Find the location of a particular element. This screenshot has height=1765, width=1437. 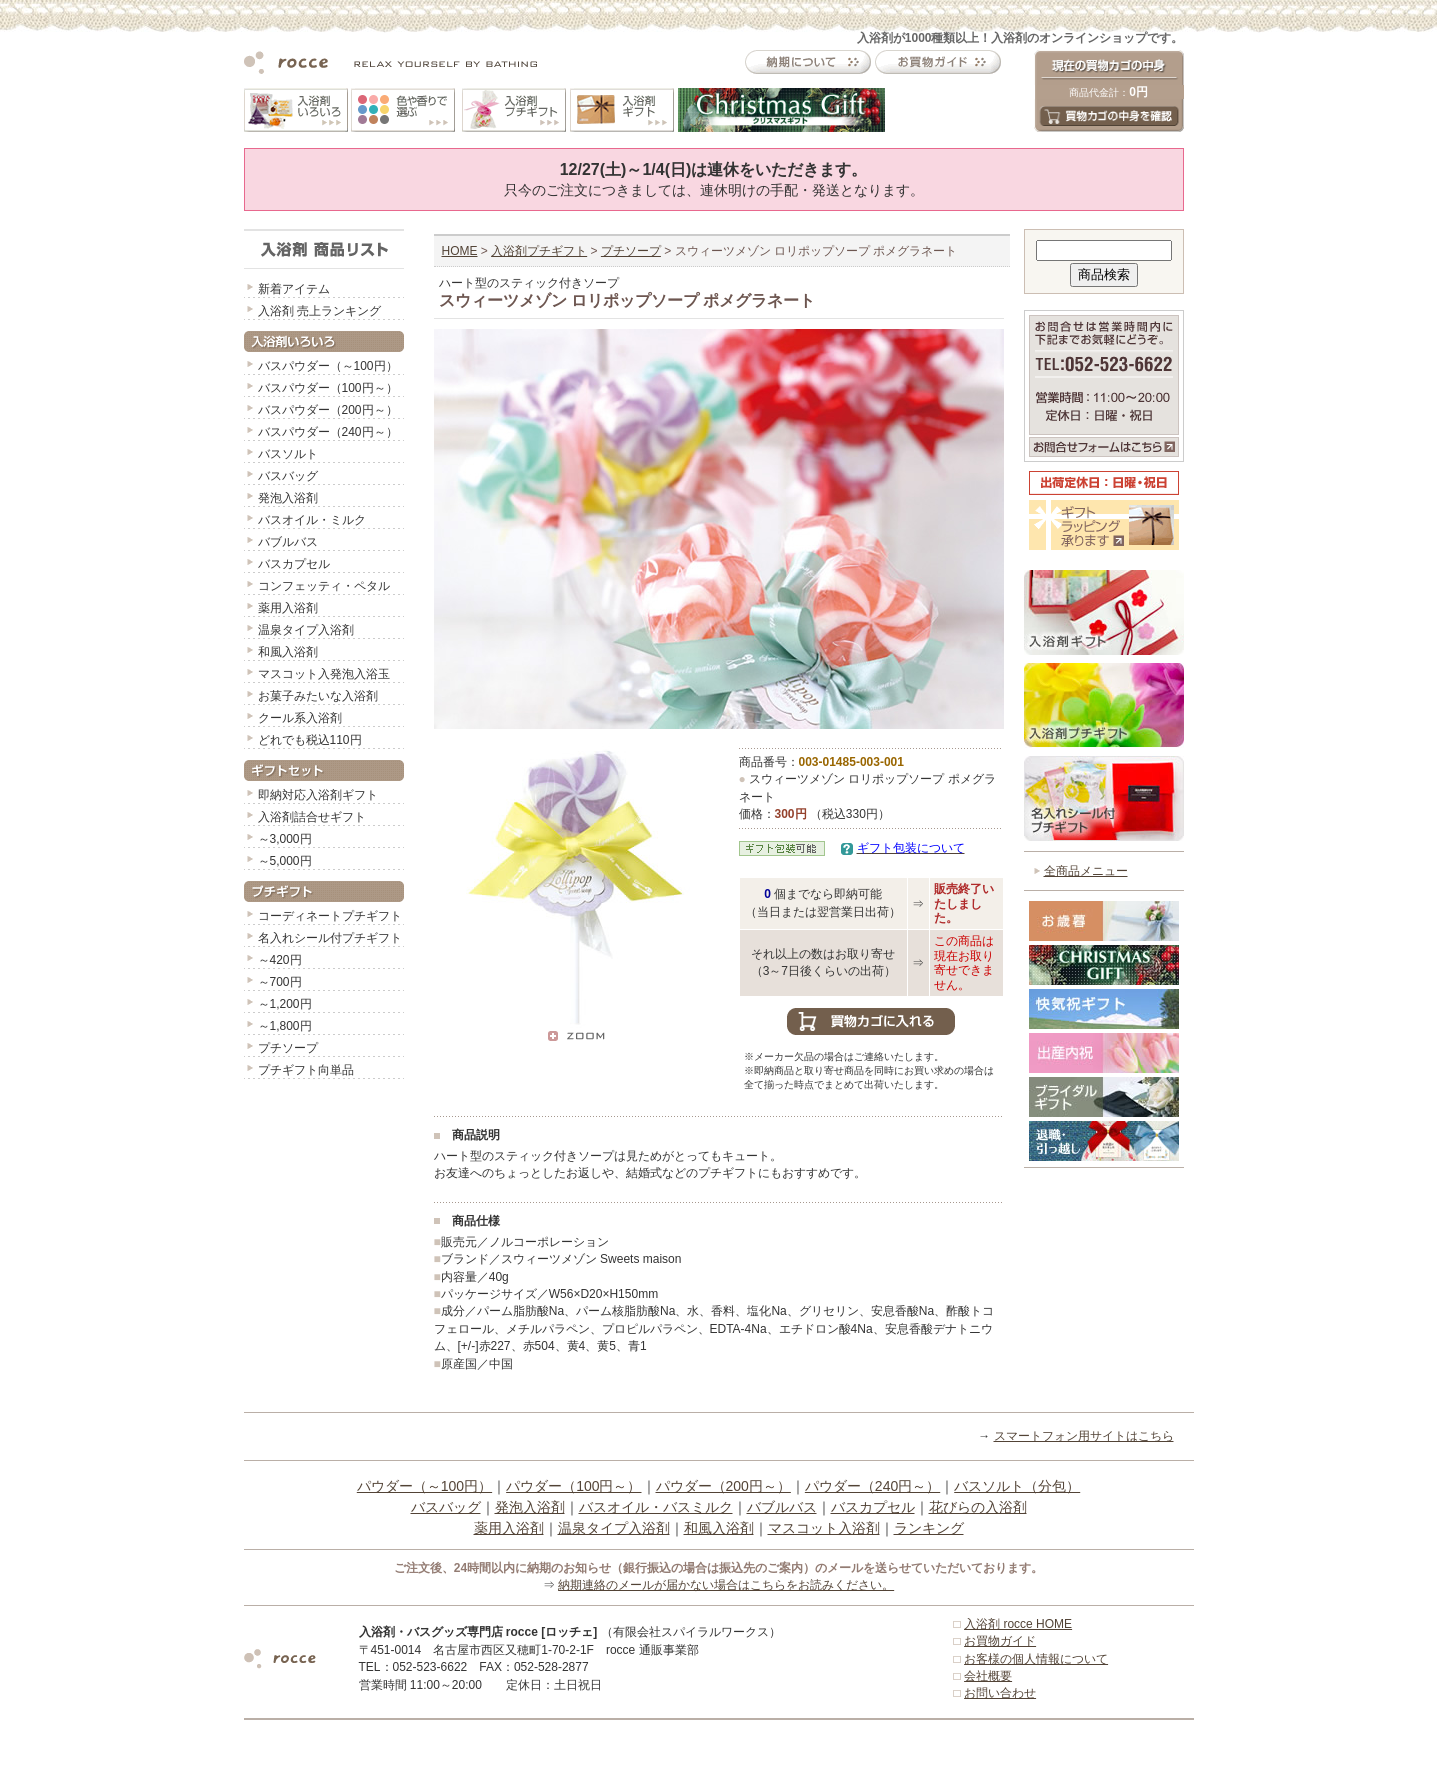

コンフェッティ・ペタル is located at coordinates (324, 586).